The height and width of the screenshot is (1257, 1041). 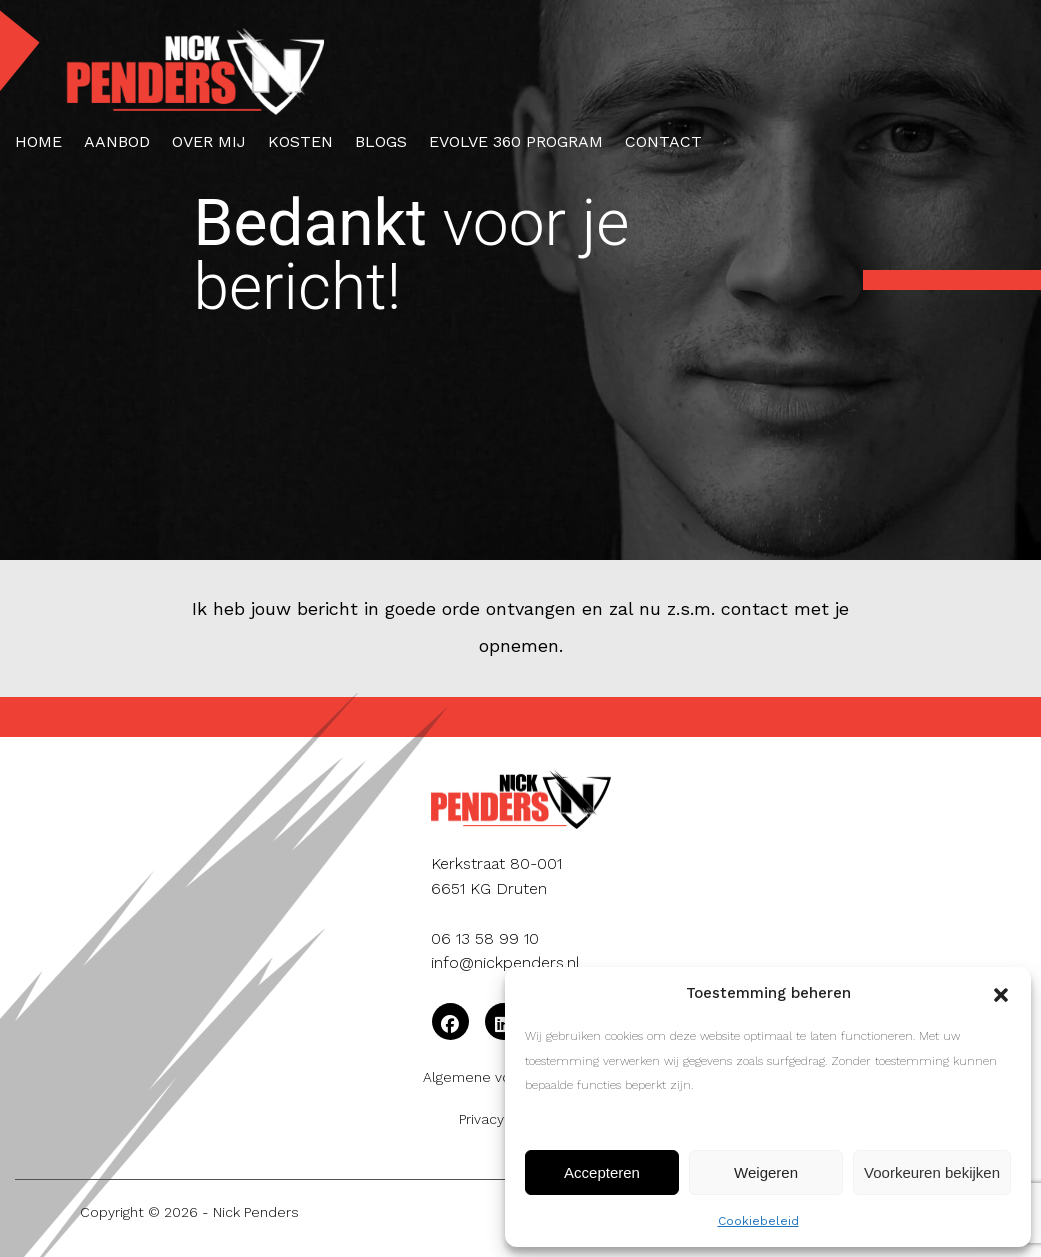 What do you see at coordinates (1001, 993) in the screenshot?
I see `[button]` at bounding box center [1001, 993].